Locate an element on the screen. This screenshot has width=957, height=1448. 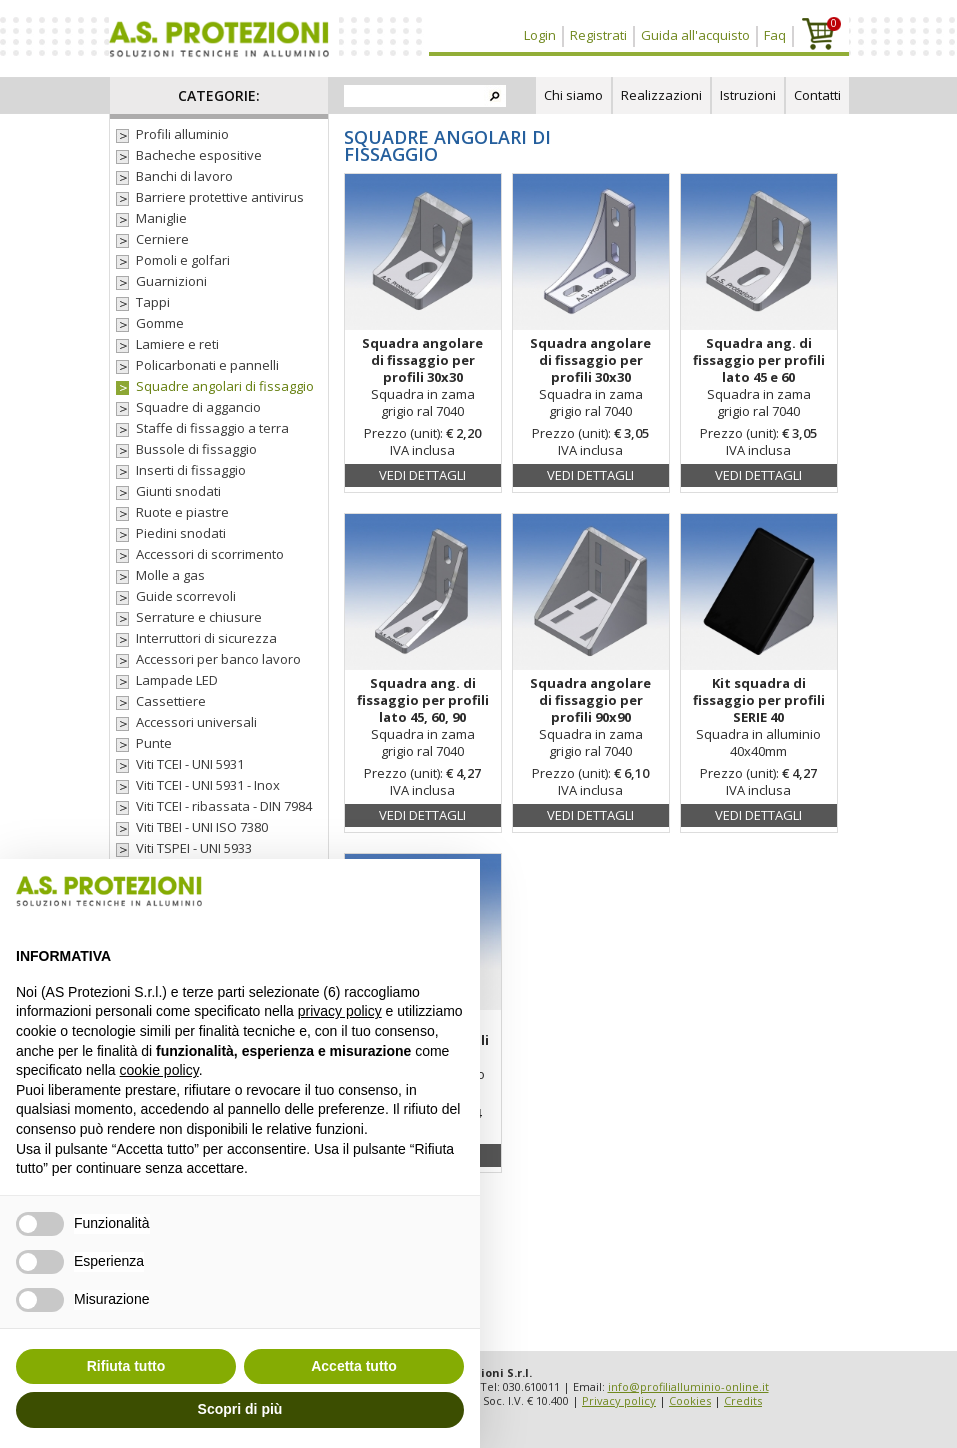
Chi siamo is located at coordinates (573, 95).